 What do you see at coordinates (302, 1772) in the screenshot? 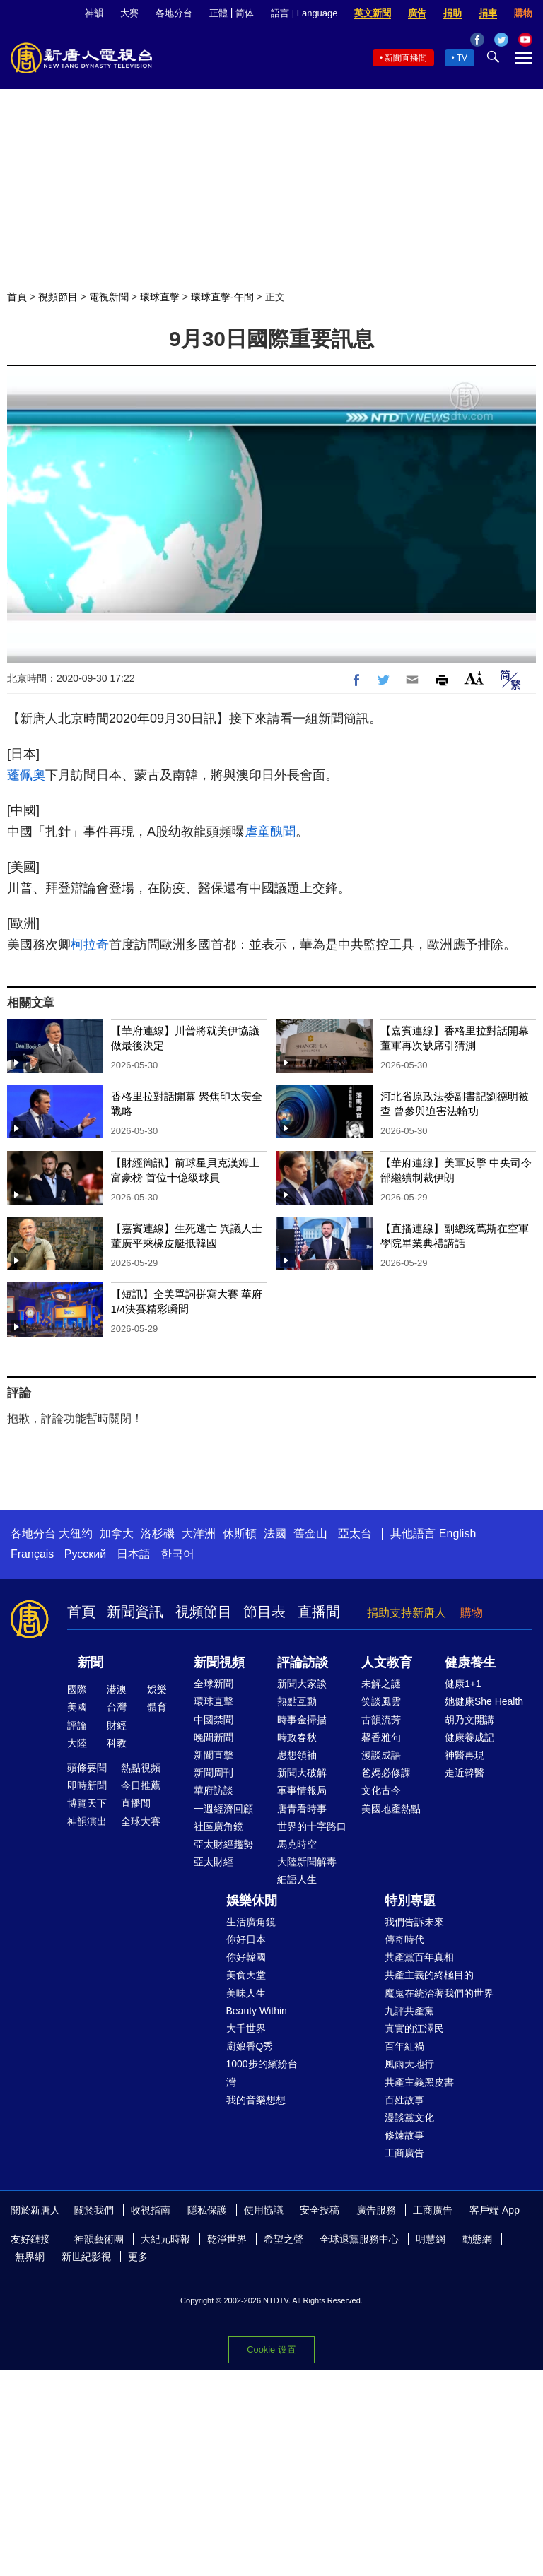
I see `新聞大破解` at bounding box center [302, 1772].